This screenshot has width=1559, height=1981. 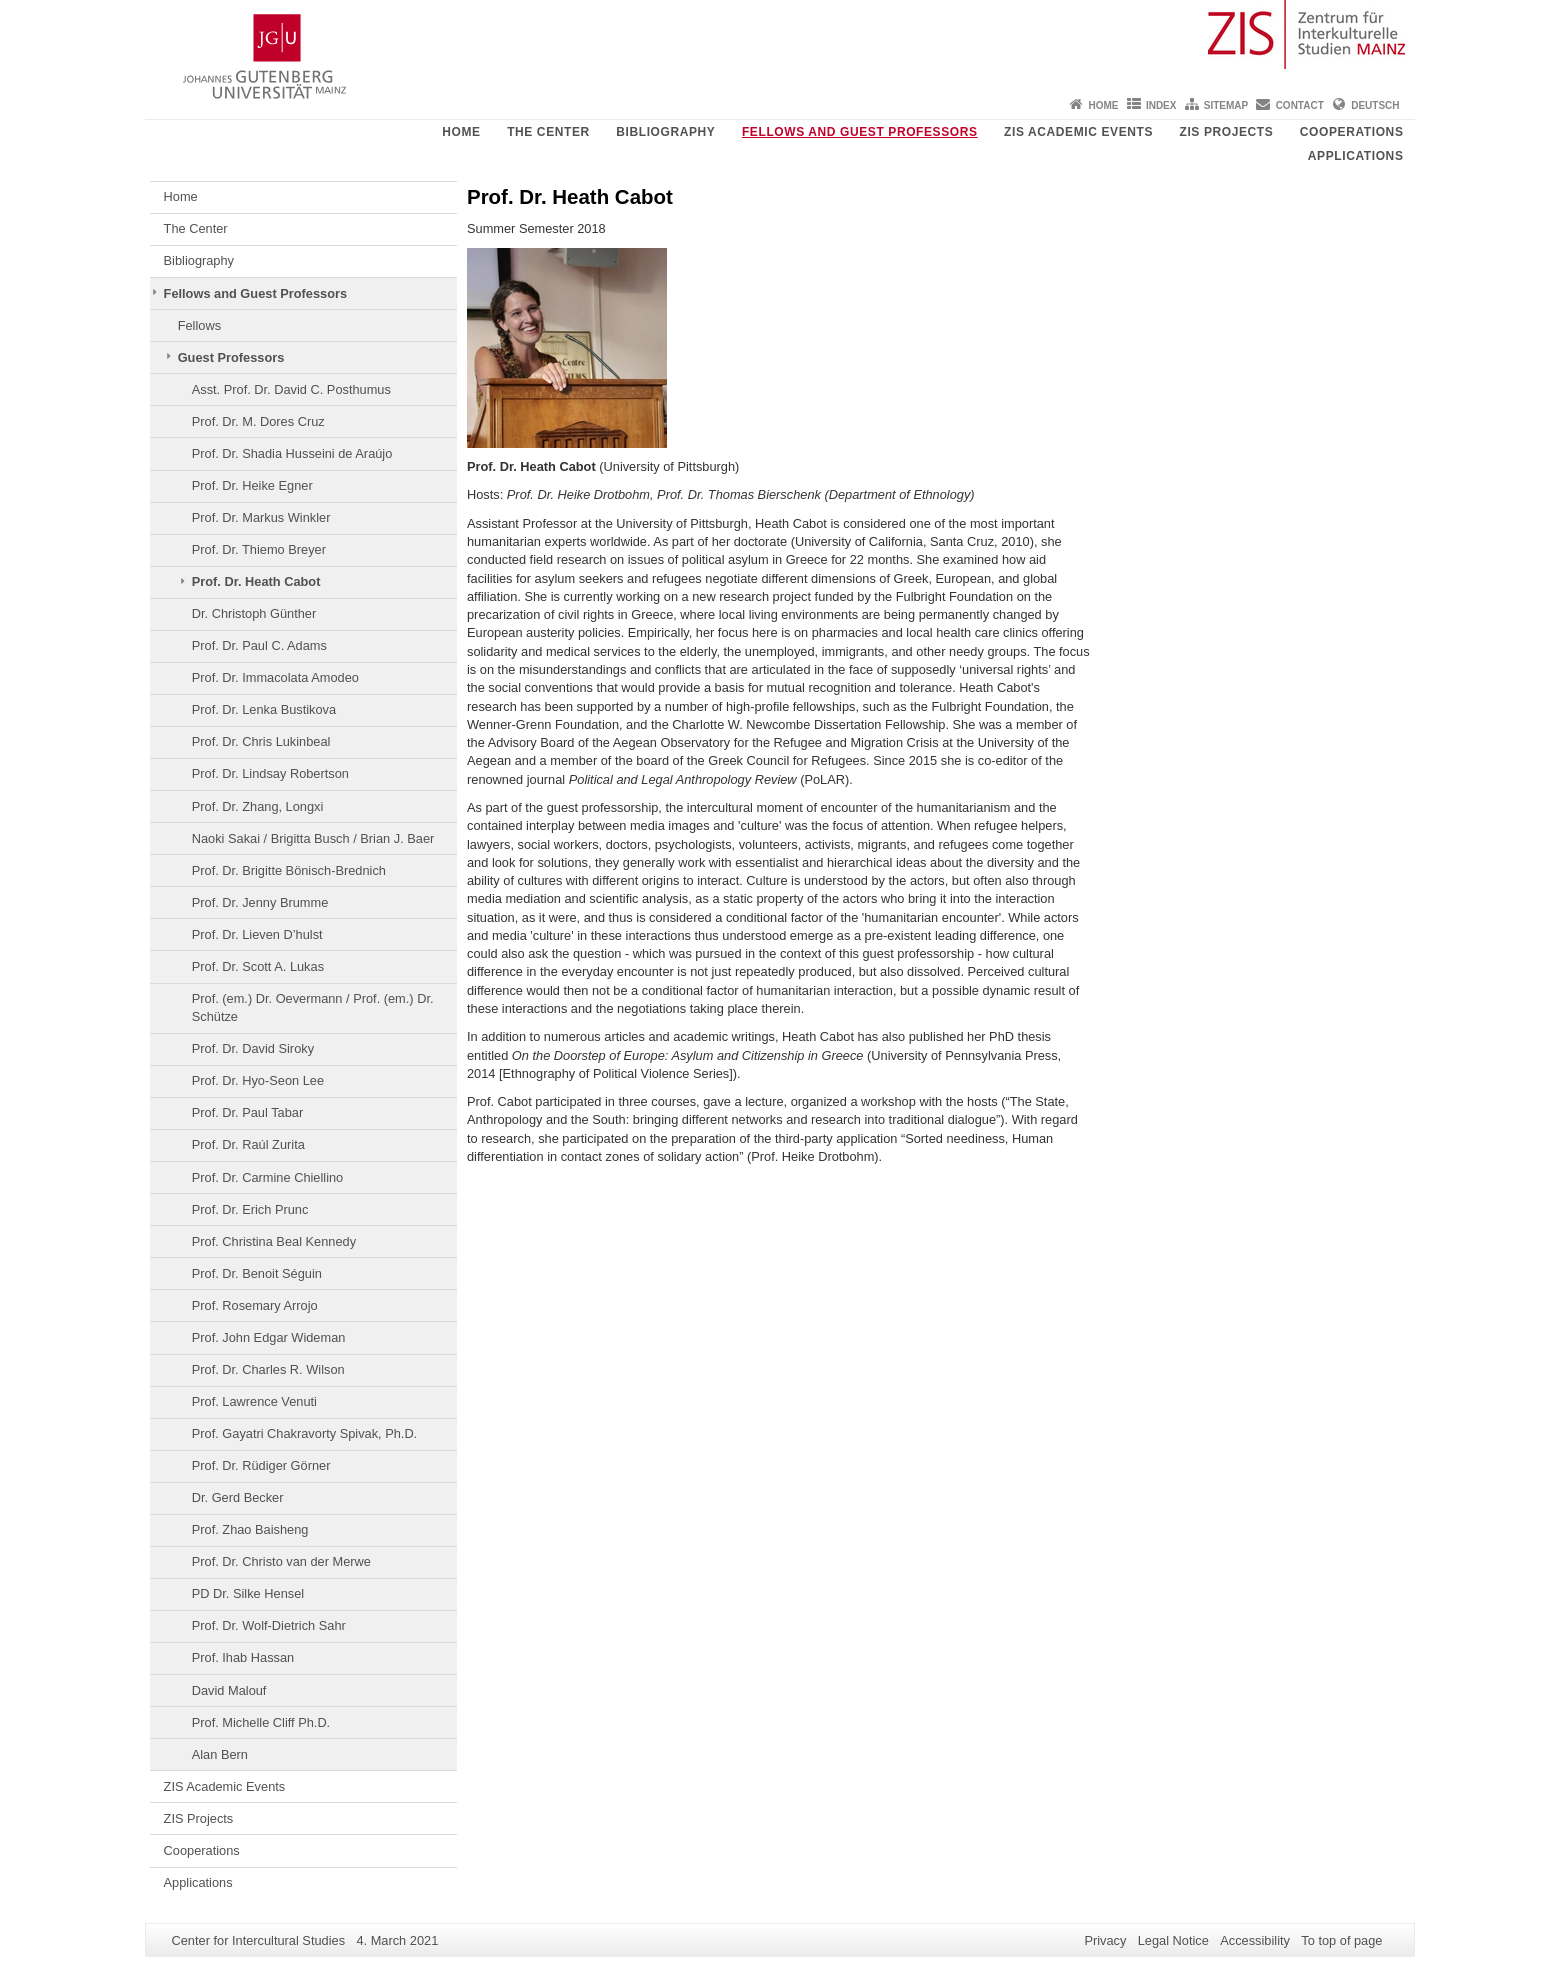 What do you see at coordinates (254, 613) in the screenshot?
I see `Dr. Christoph Günther` at bounding box center [254, 613].